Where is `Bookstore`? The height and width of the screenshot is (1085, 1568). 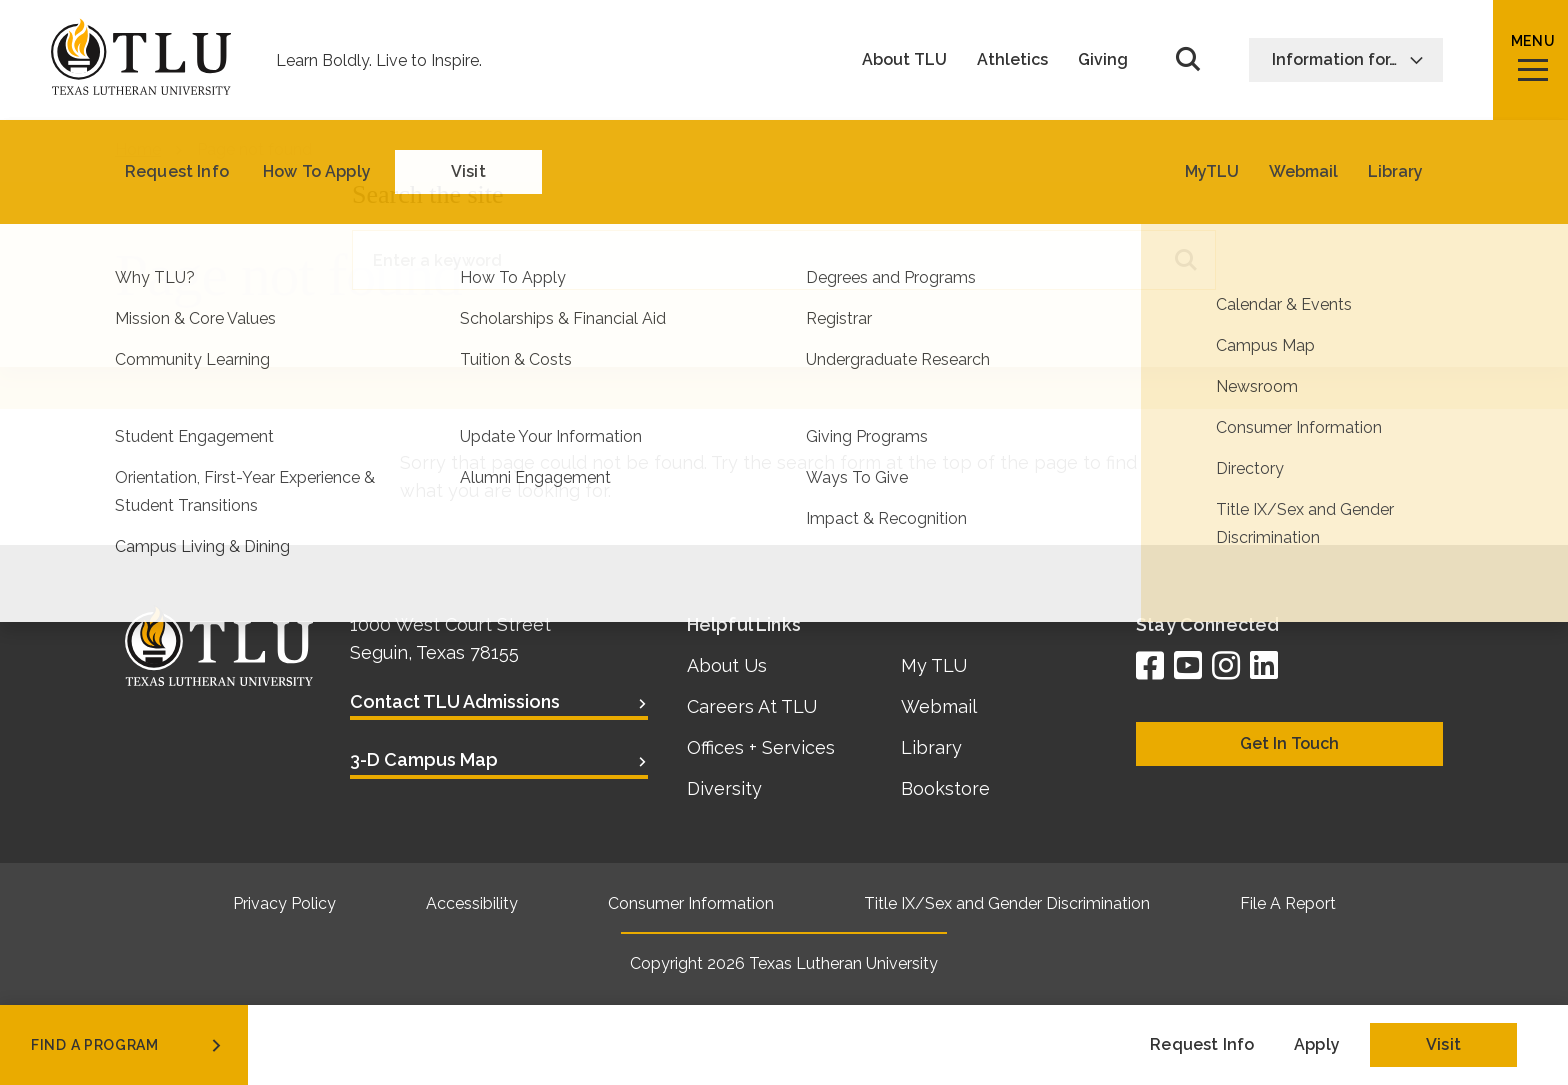 Bookstore is located at coordinates (945, 788).